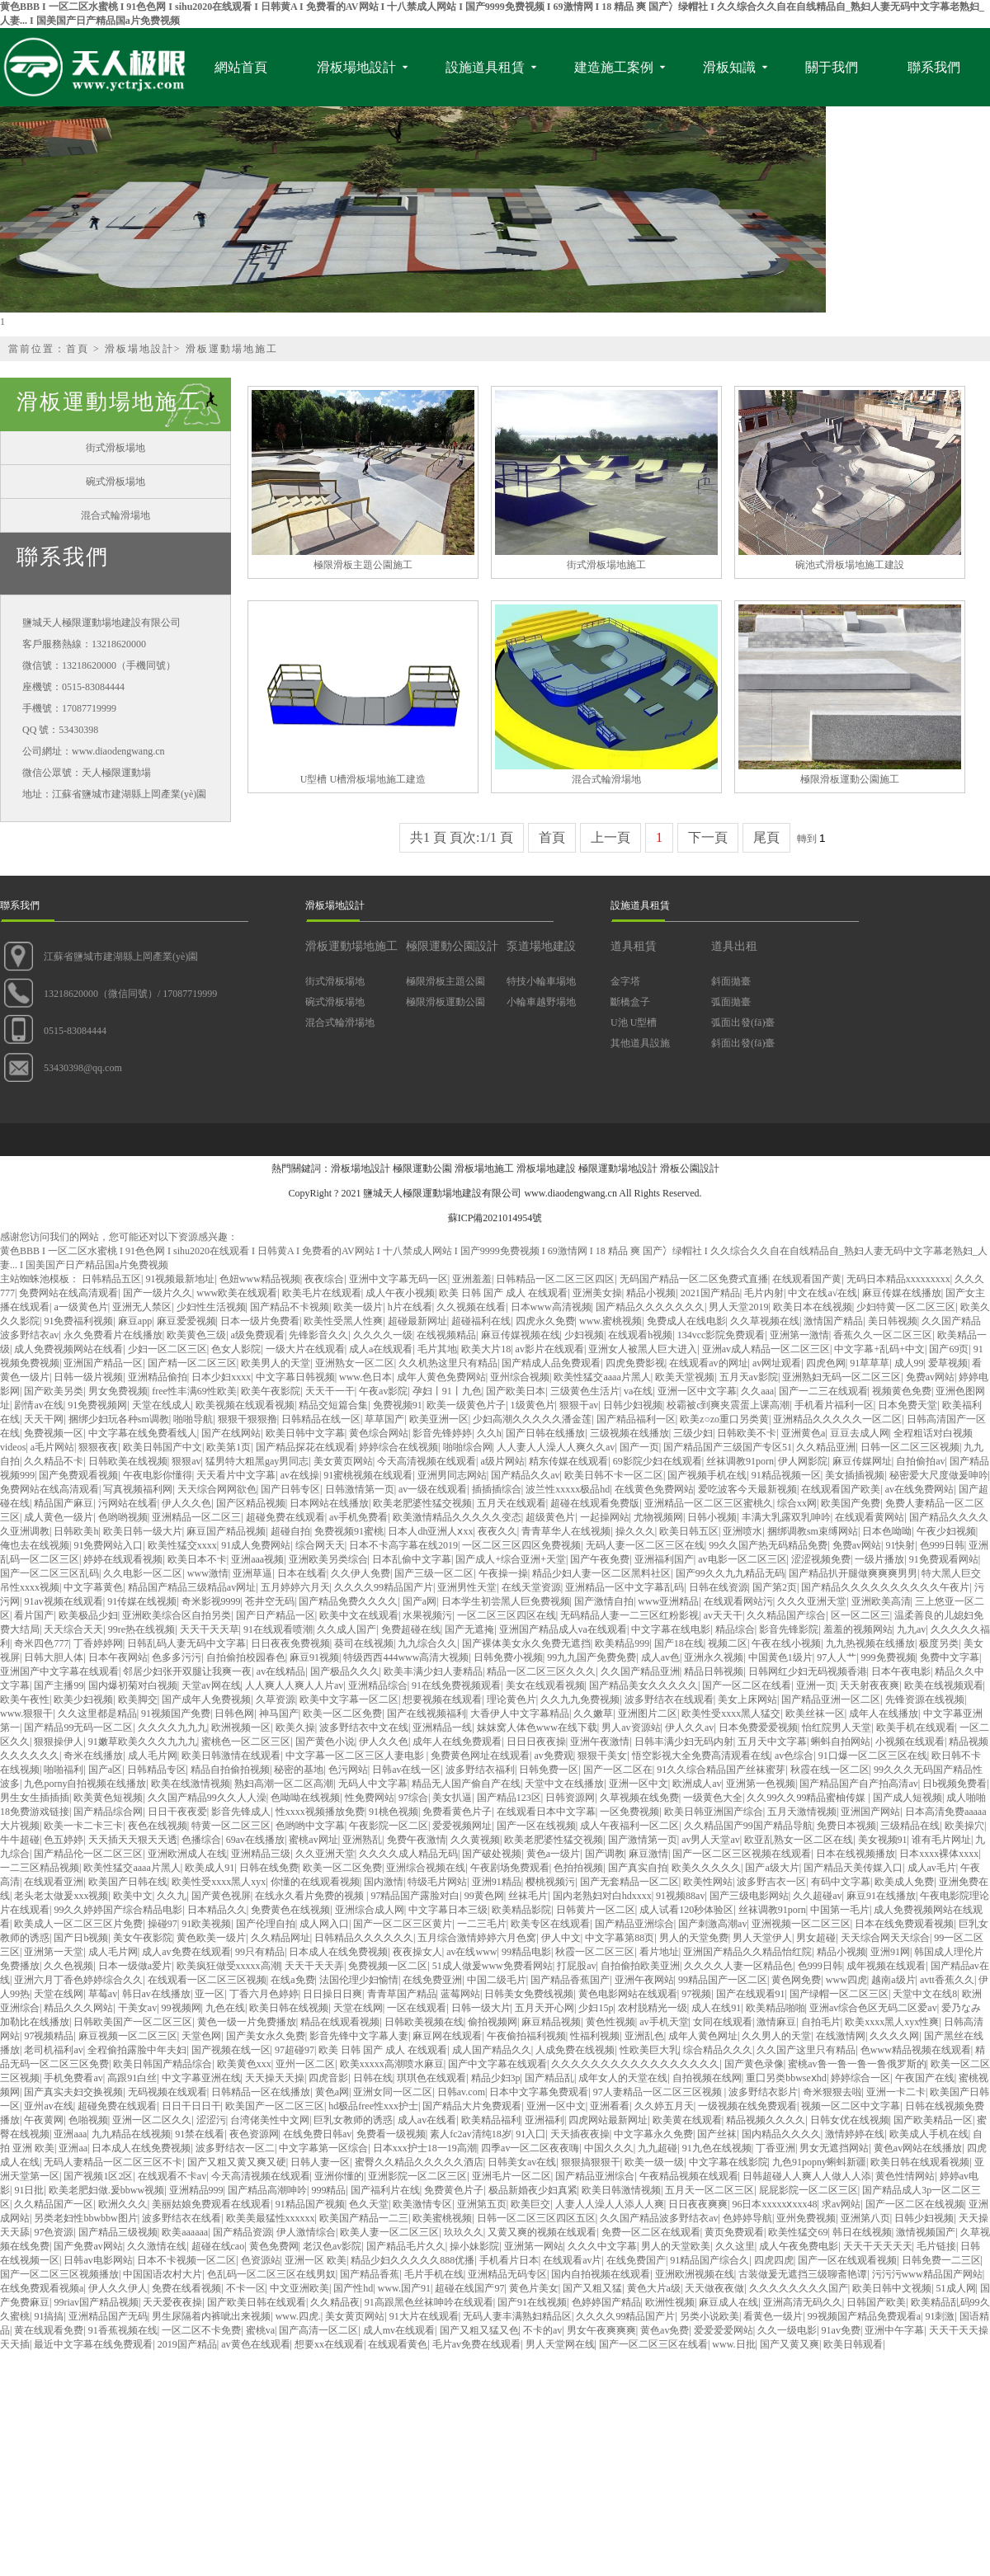 This screenshot has height=2576, width=990. I want to click on 日韩人妻一区, so click(320, 2162).